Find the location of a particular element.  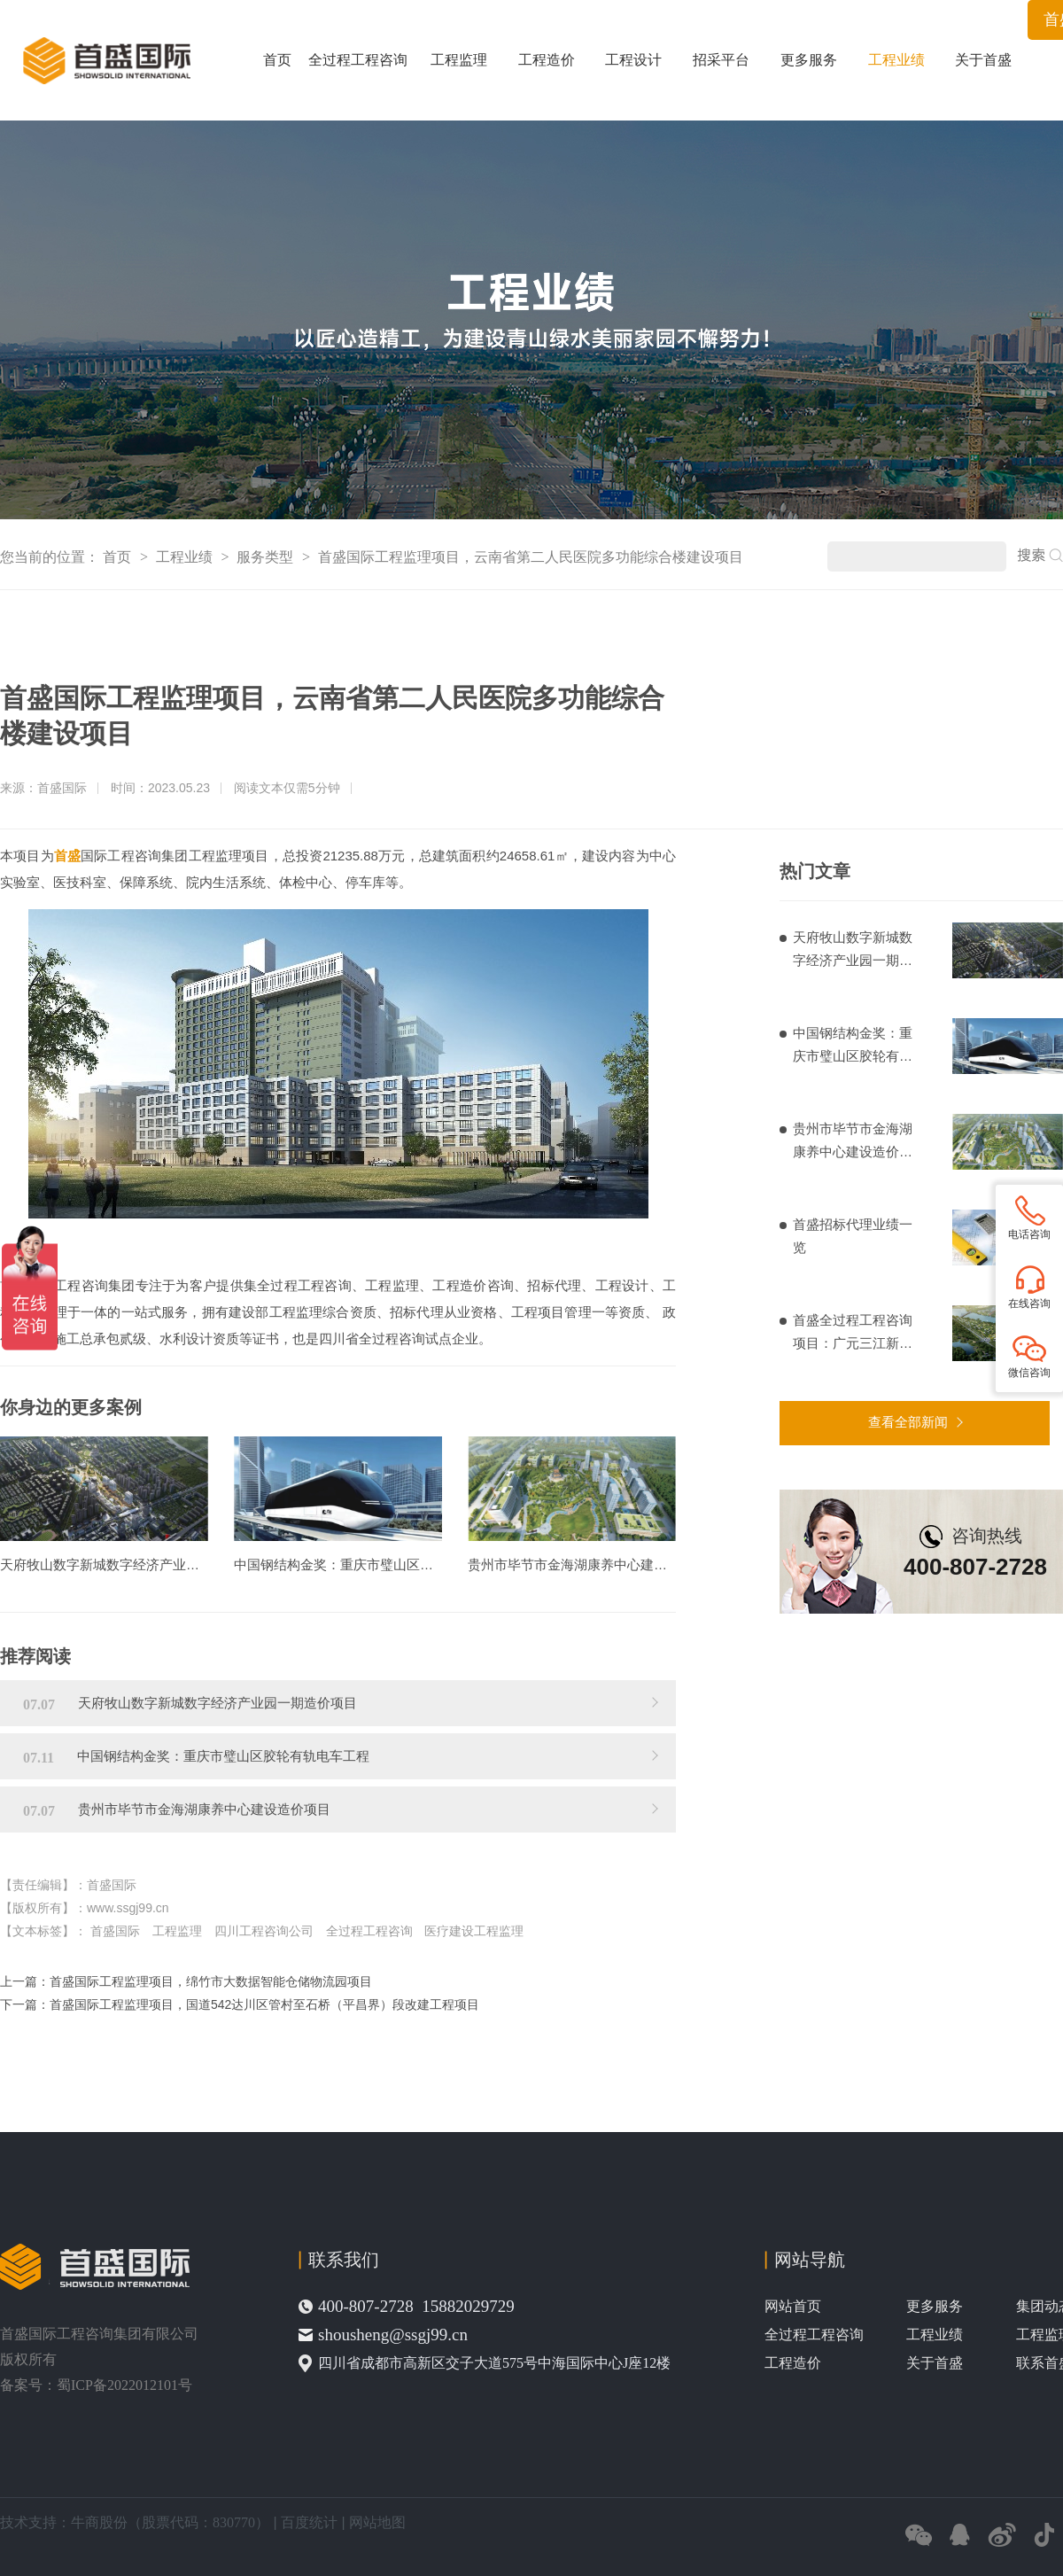

首盛招标代理业绩一览 is located at coordinates (852, 1236).